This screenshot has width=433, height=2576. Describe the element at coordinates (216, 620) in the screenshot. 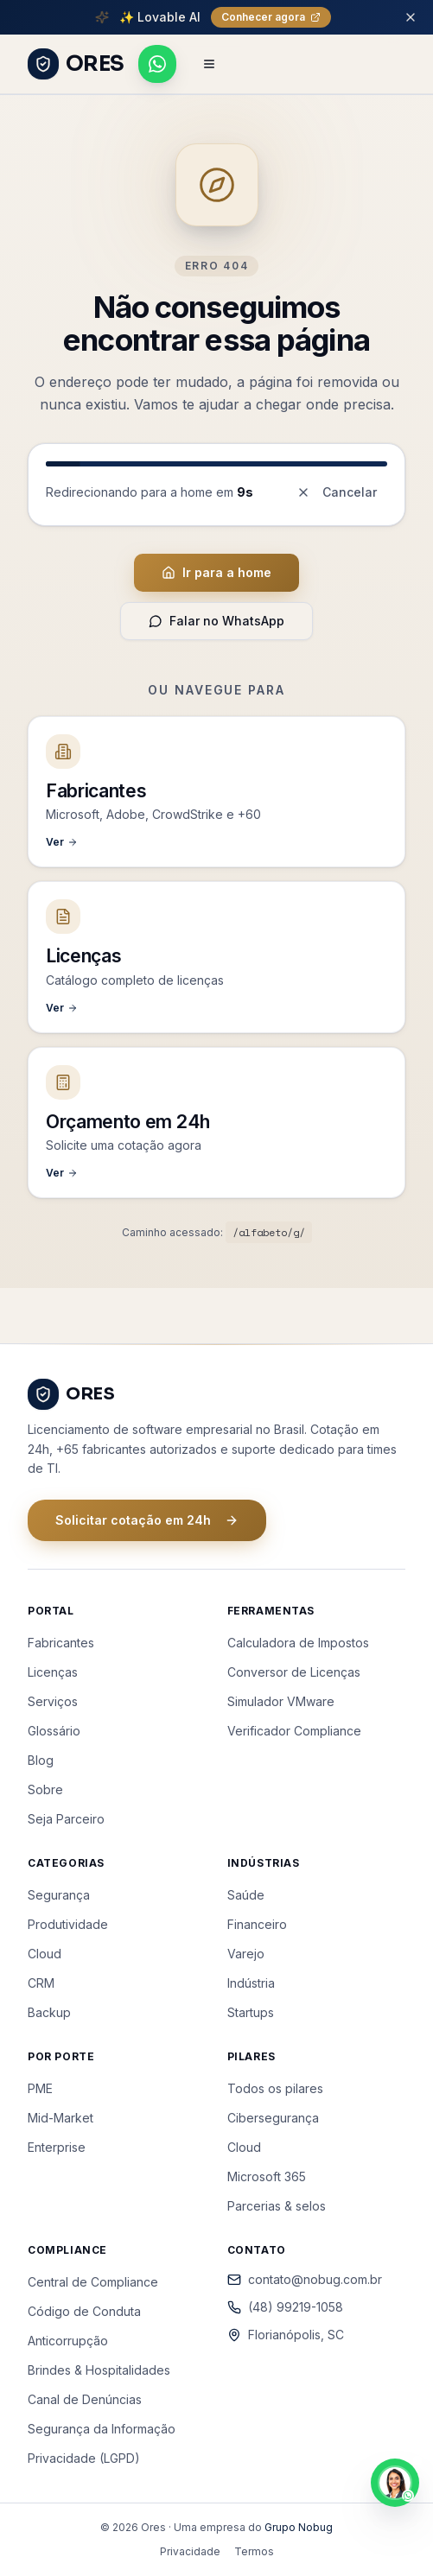

I see `Falar no WhatsApp` at that location.